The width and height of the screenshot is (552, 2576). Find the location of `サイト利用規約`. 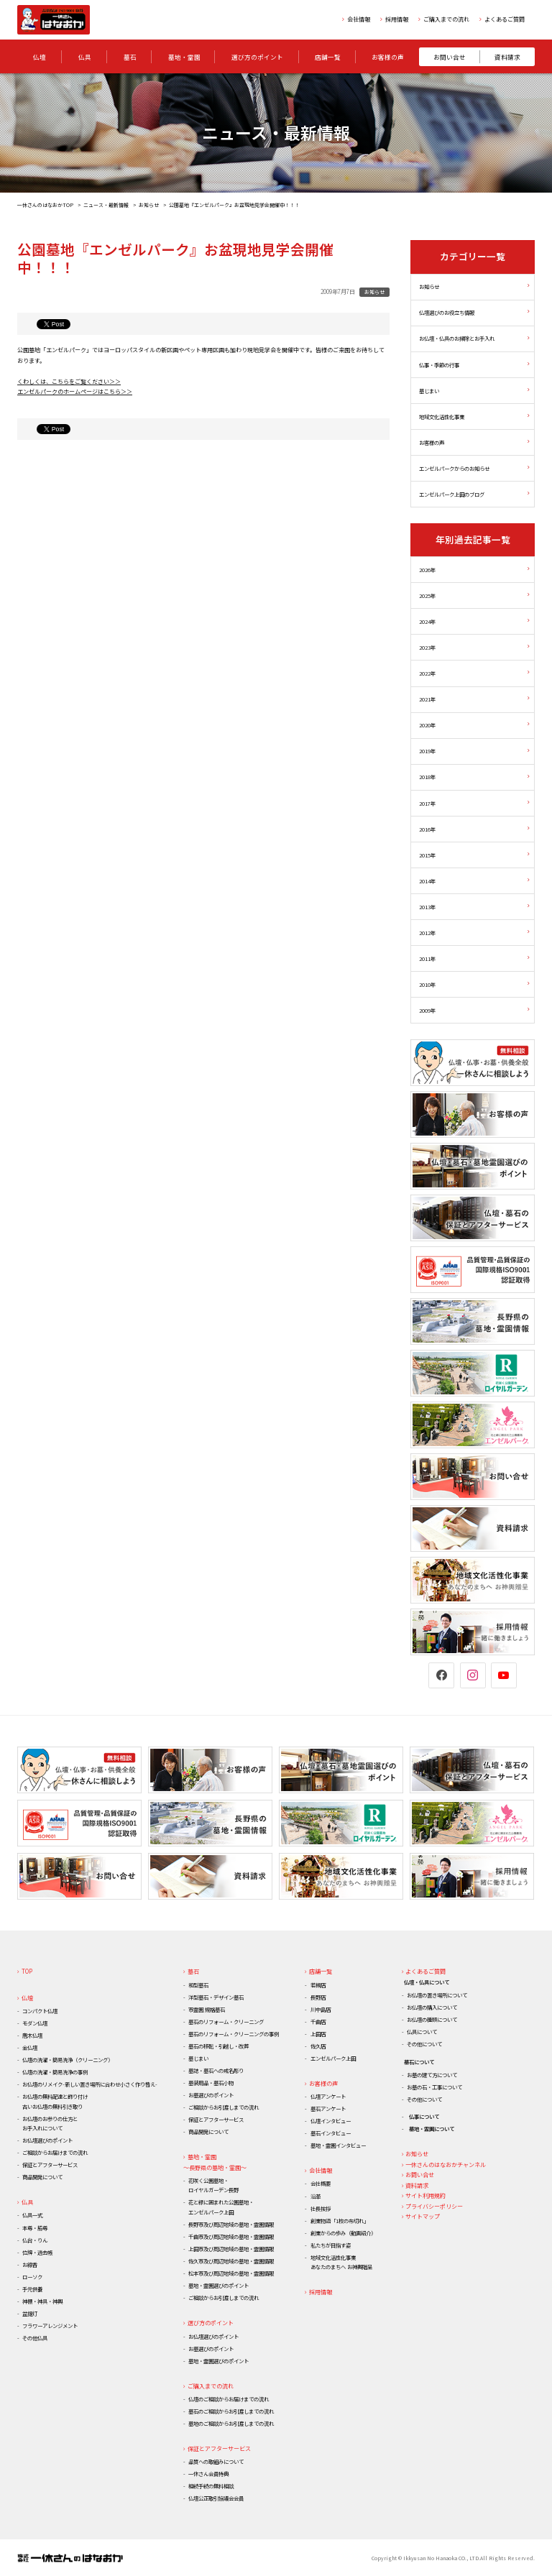

サイト利用規約 is located at coordinates (425, 2195).